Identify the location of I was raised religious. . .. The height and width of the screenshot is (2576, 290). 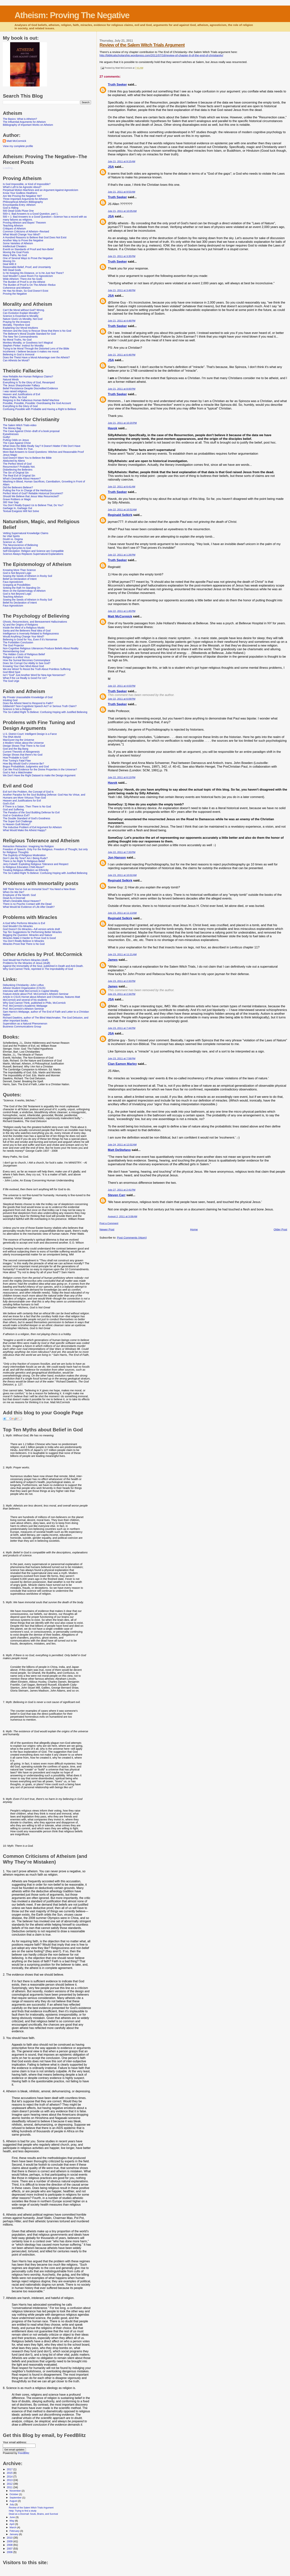
(17, 391).